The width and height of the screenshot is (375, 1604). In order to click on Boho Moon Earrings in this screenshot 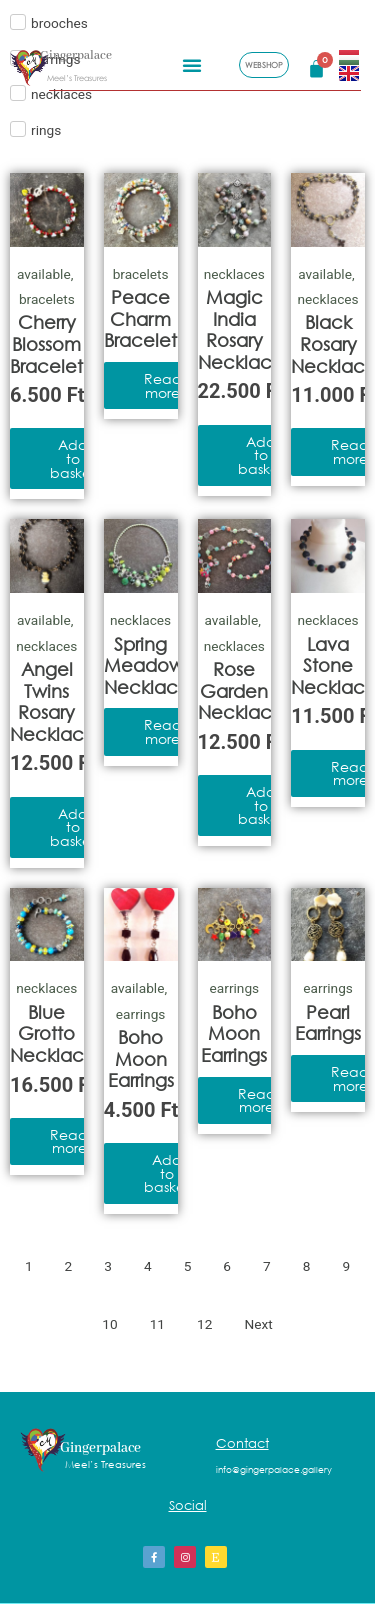, I will do `click(141, 1058)`.